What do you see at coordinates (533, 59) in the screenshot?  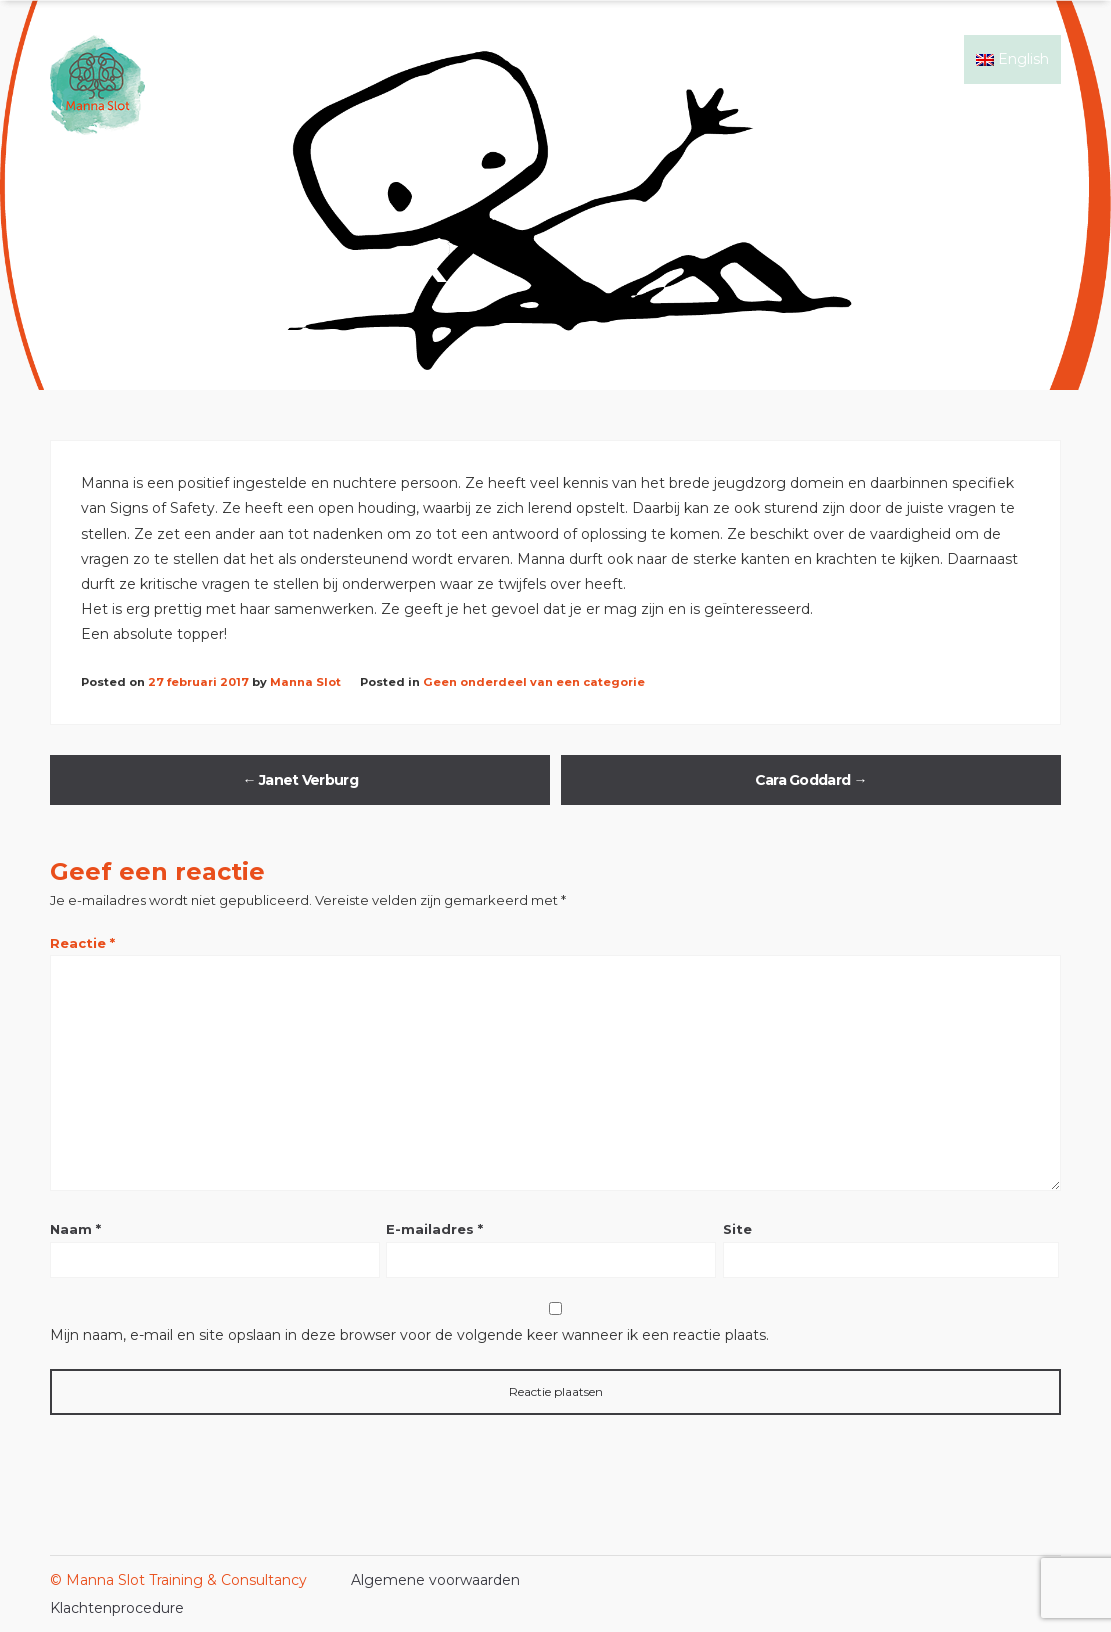 I see `Home` at bounding box center [533, 59].